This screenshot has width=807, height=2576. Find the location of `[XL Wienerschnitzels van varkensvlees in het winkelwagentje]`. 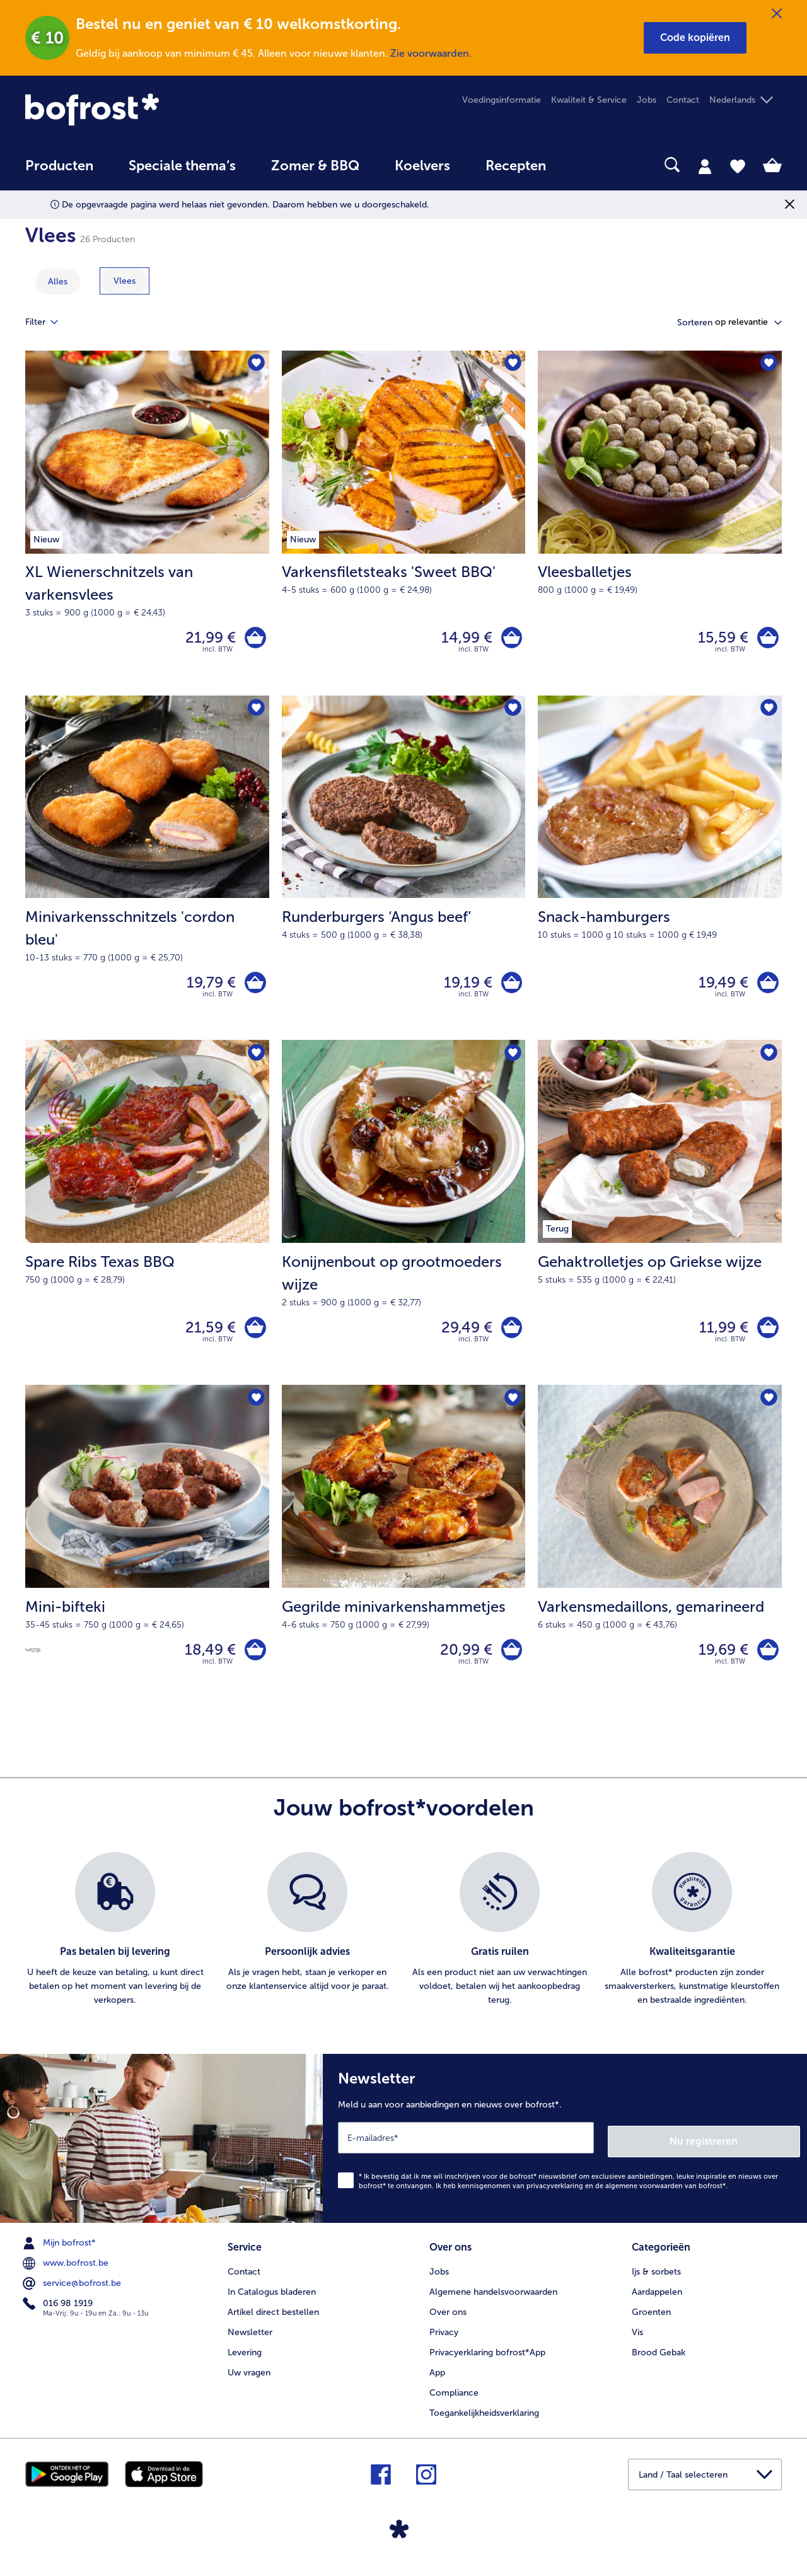

[XL Wienerschnitzels van varkensvlees in het winkelwagentje] is located at coordinates (253, 639).